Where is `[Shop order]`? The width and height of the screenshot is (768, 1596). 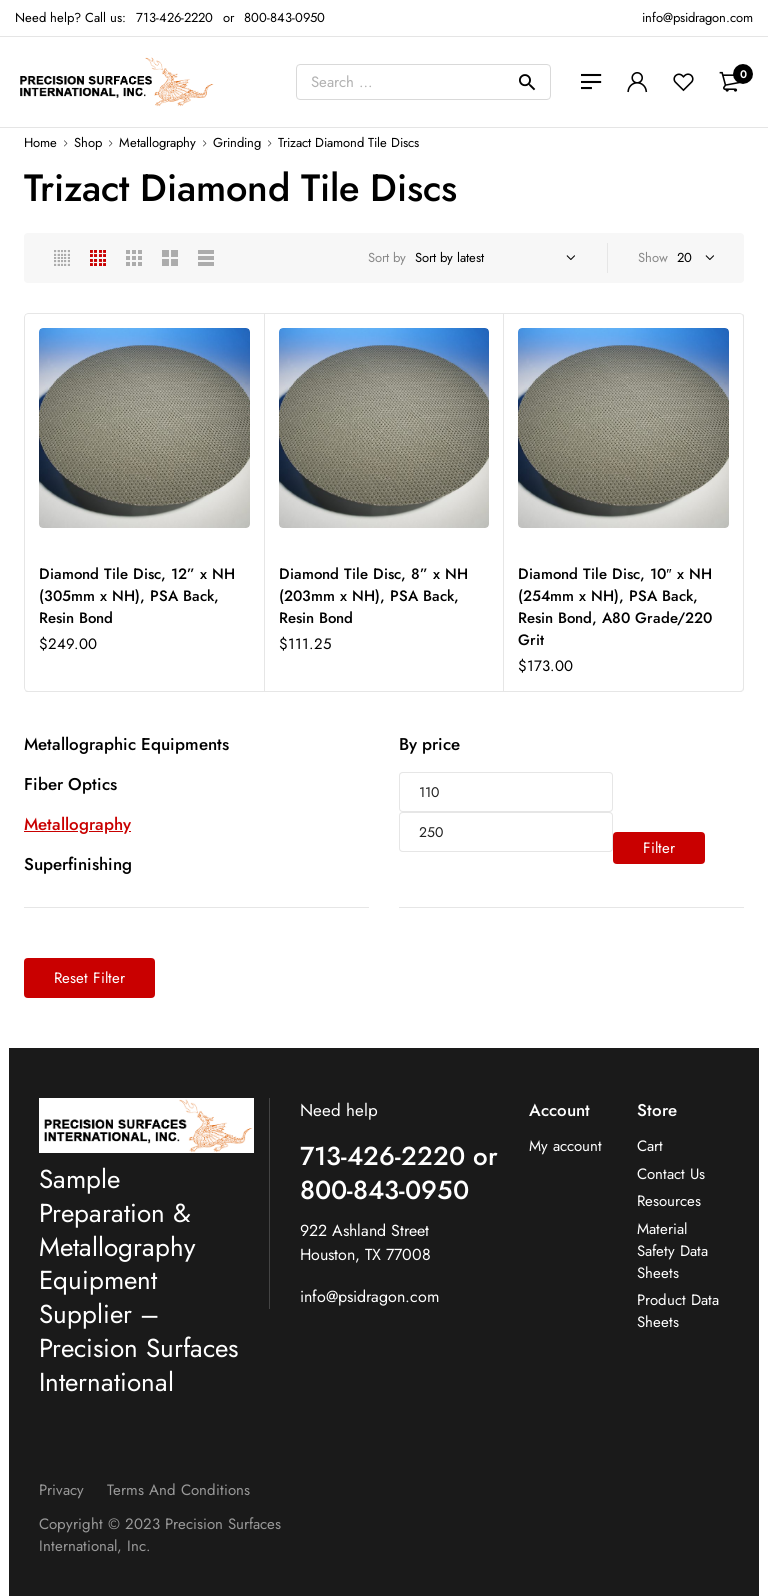 [Shop order] is located at coordinates (492, 258).